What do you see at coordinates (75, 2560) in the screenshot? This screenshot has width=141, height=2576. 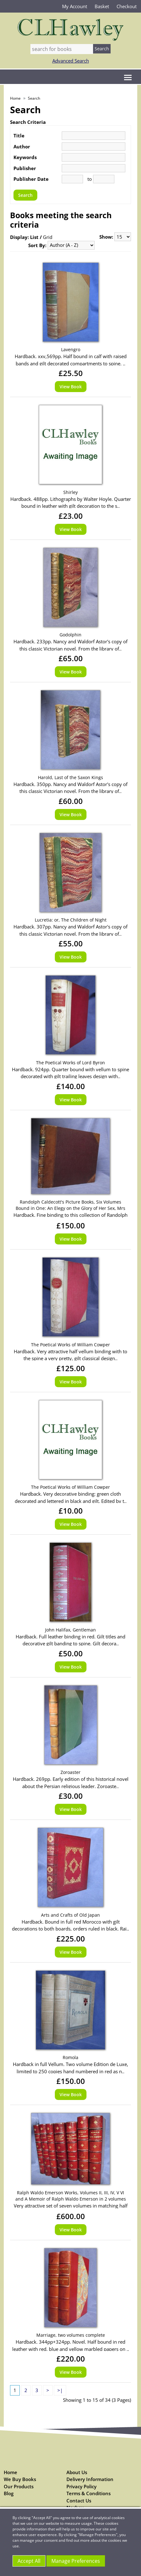 I see `Manage Preferences` at bounding box center [75, 2560].